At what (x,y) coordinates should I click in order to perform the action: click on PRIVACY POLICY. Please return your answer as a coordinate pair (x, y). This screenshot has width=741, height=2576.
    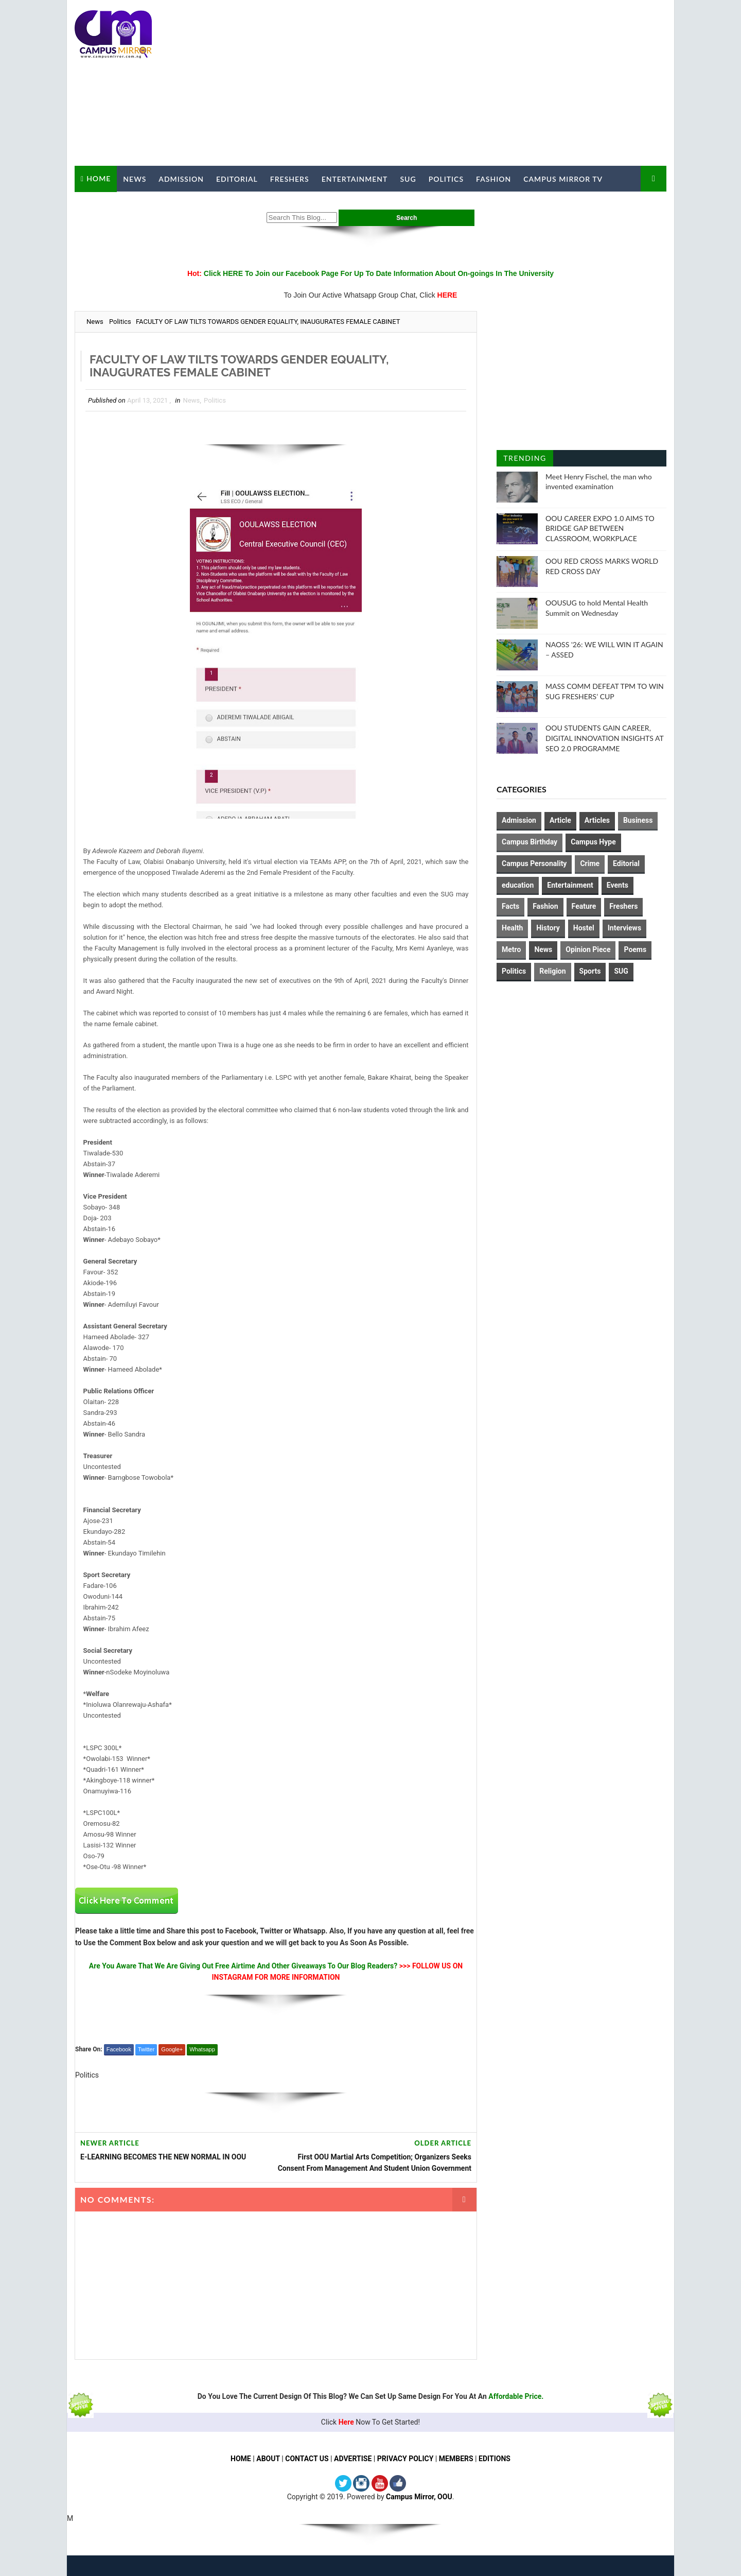
    Looking at the image, I should click on (405, 2458).